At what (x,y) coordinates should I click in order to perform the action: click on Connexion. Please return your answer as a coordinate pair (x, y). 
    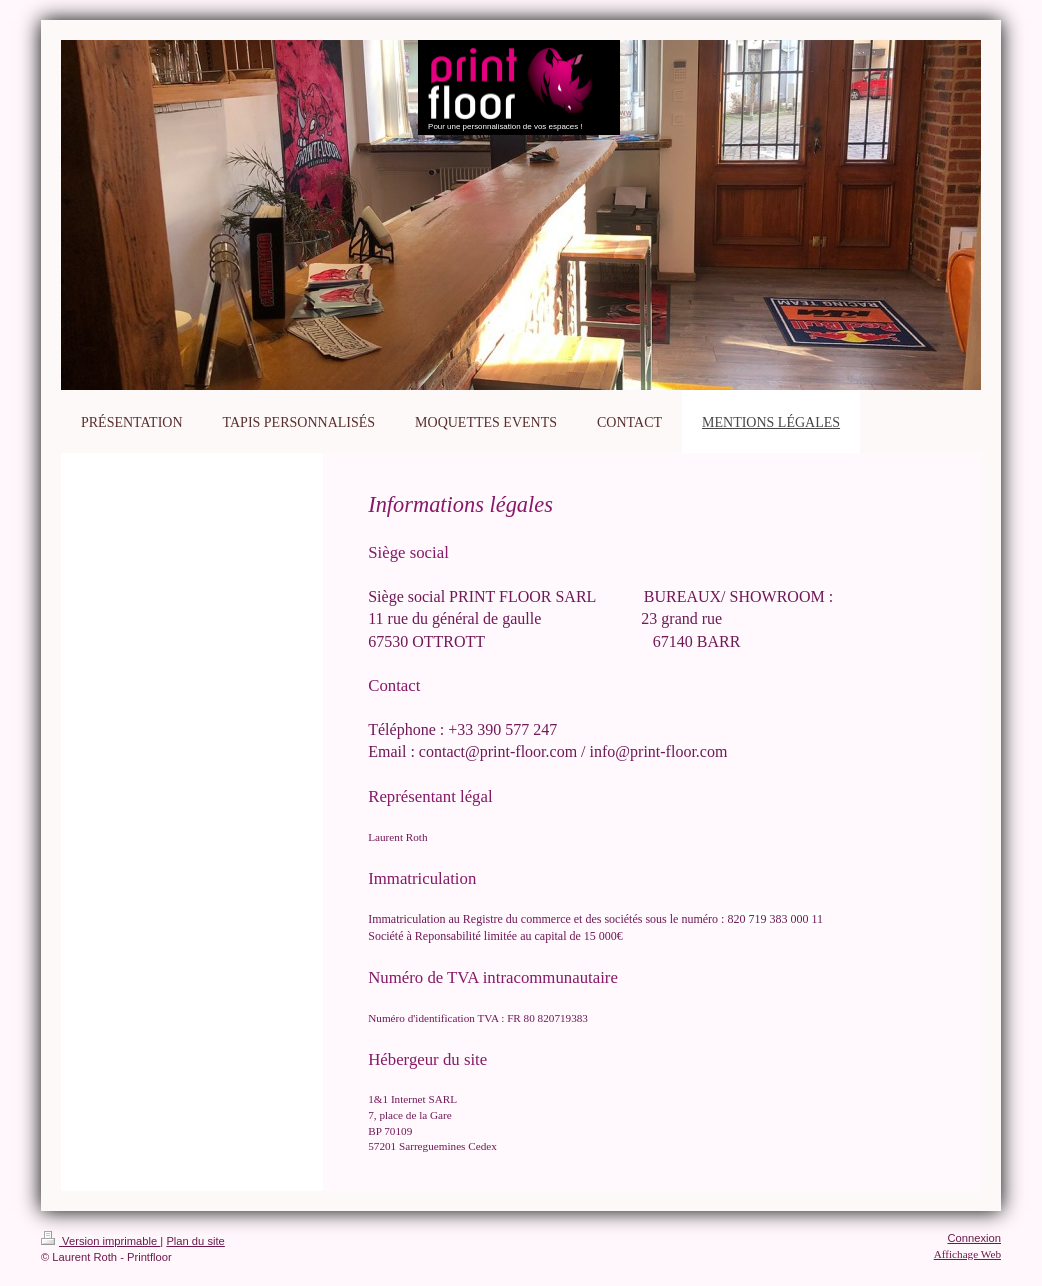
    Looking at the image, I should click on (975, 1238).